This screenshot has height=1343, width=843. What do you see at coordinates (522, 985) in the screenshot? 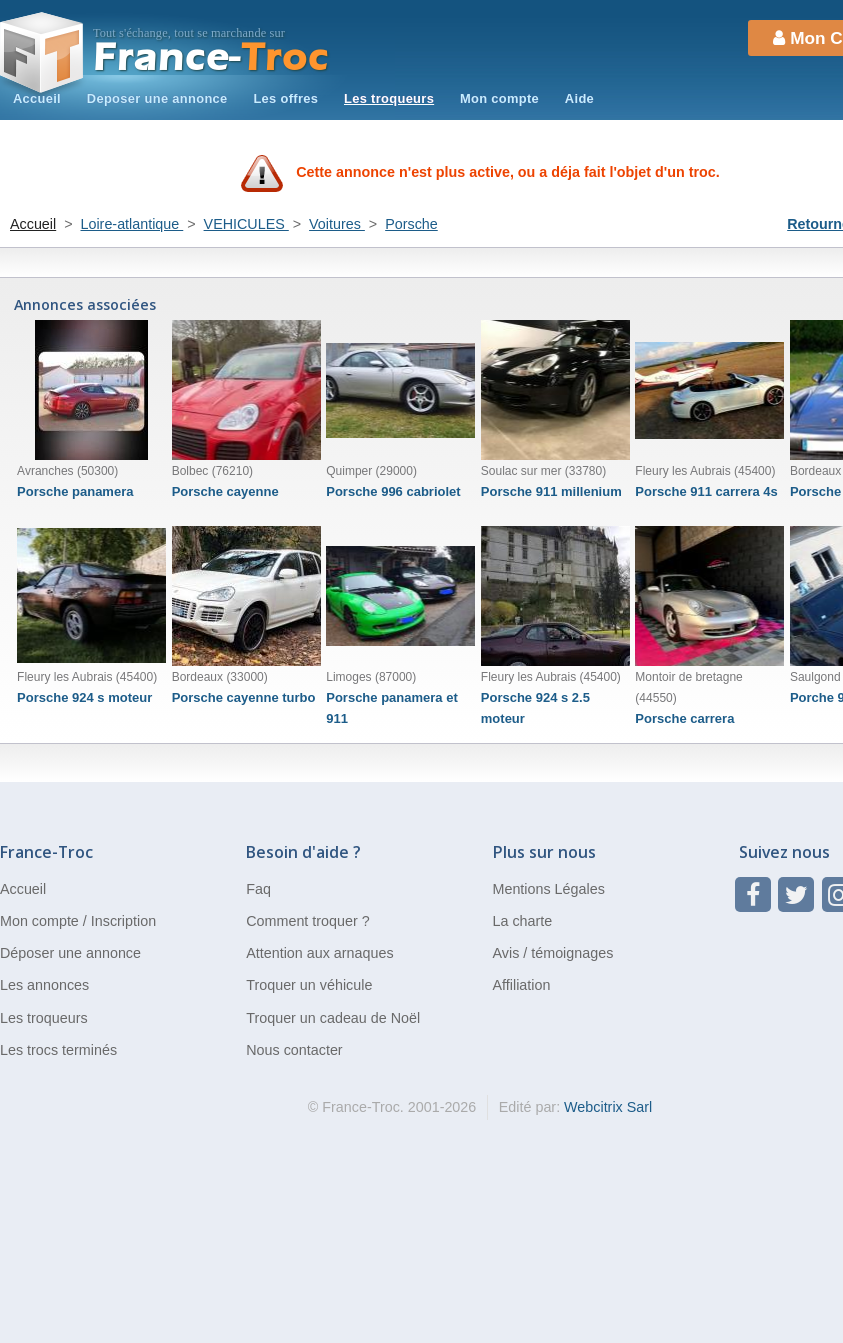
I see `Affiliation` at bounding box center [522, 985].